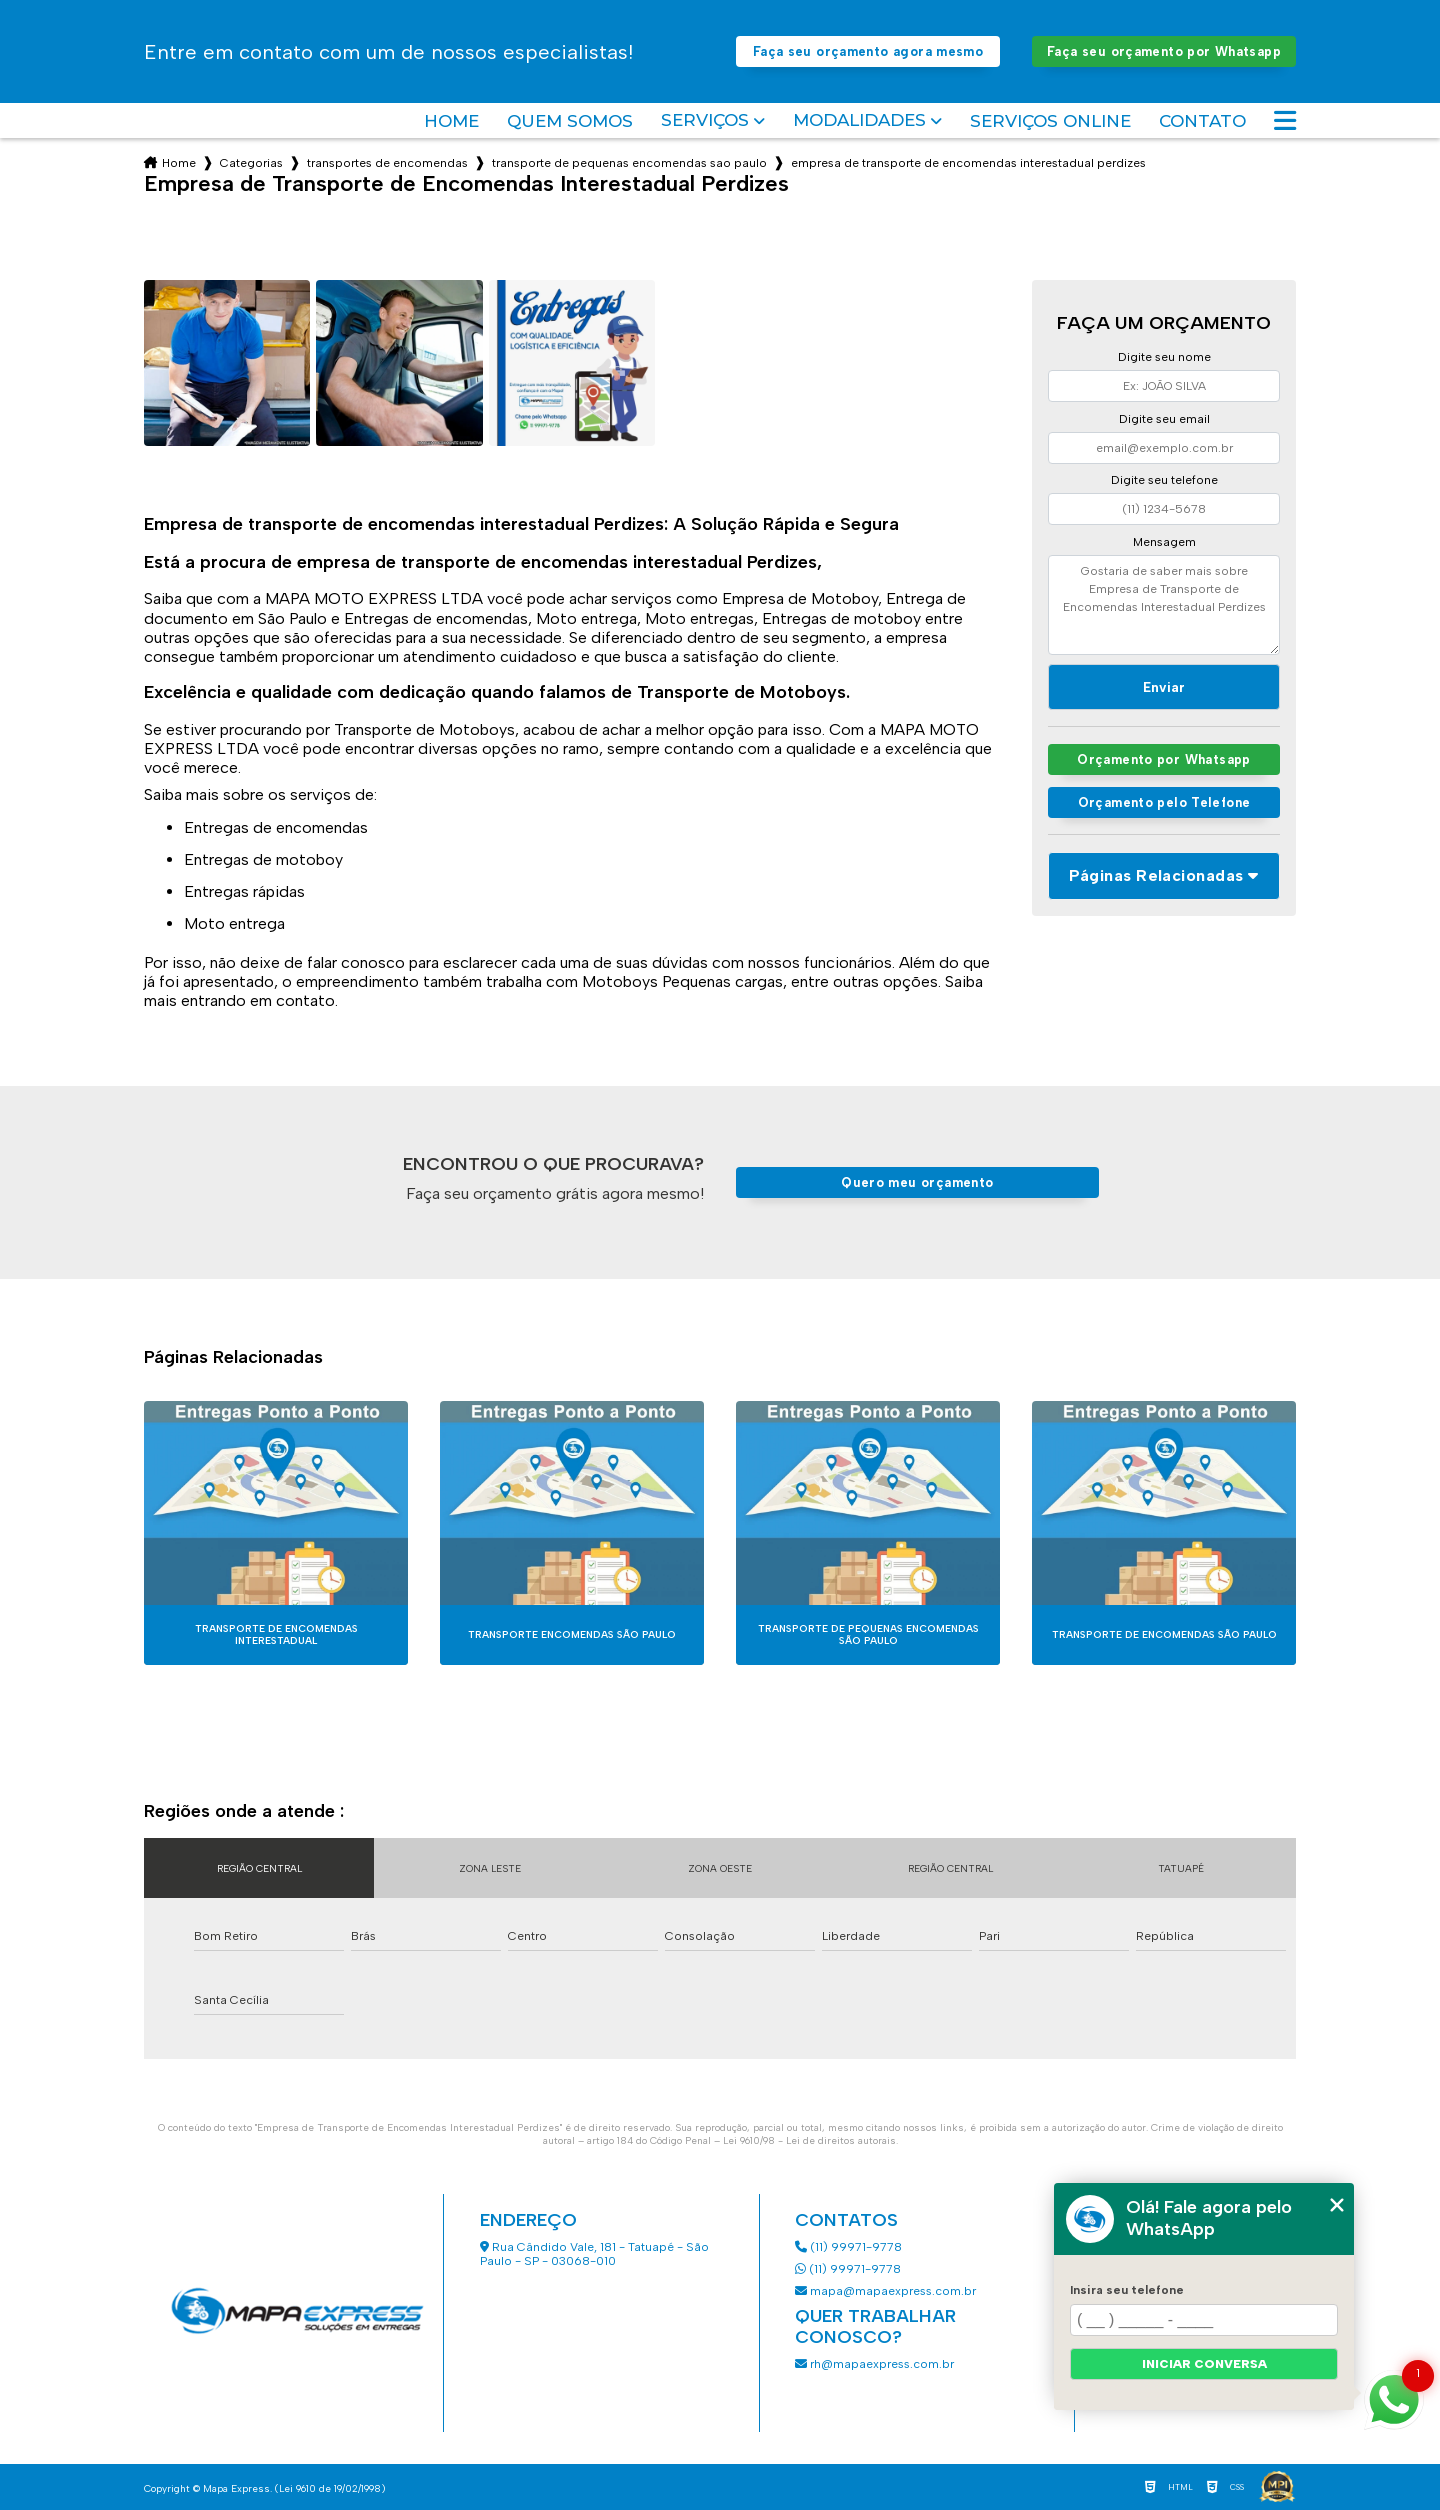  What do you see at coordinates (887, 2291) in the screenshot?
I see `mapa@mapaexpress.com.br` at bounding box center [887, 2291].